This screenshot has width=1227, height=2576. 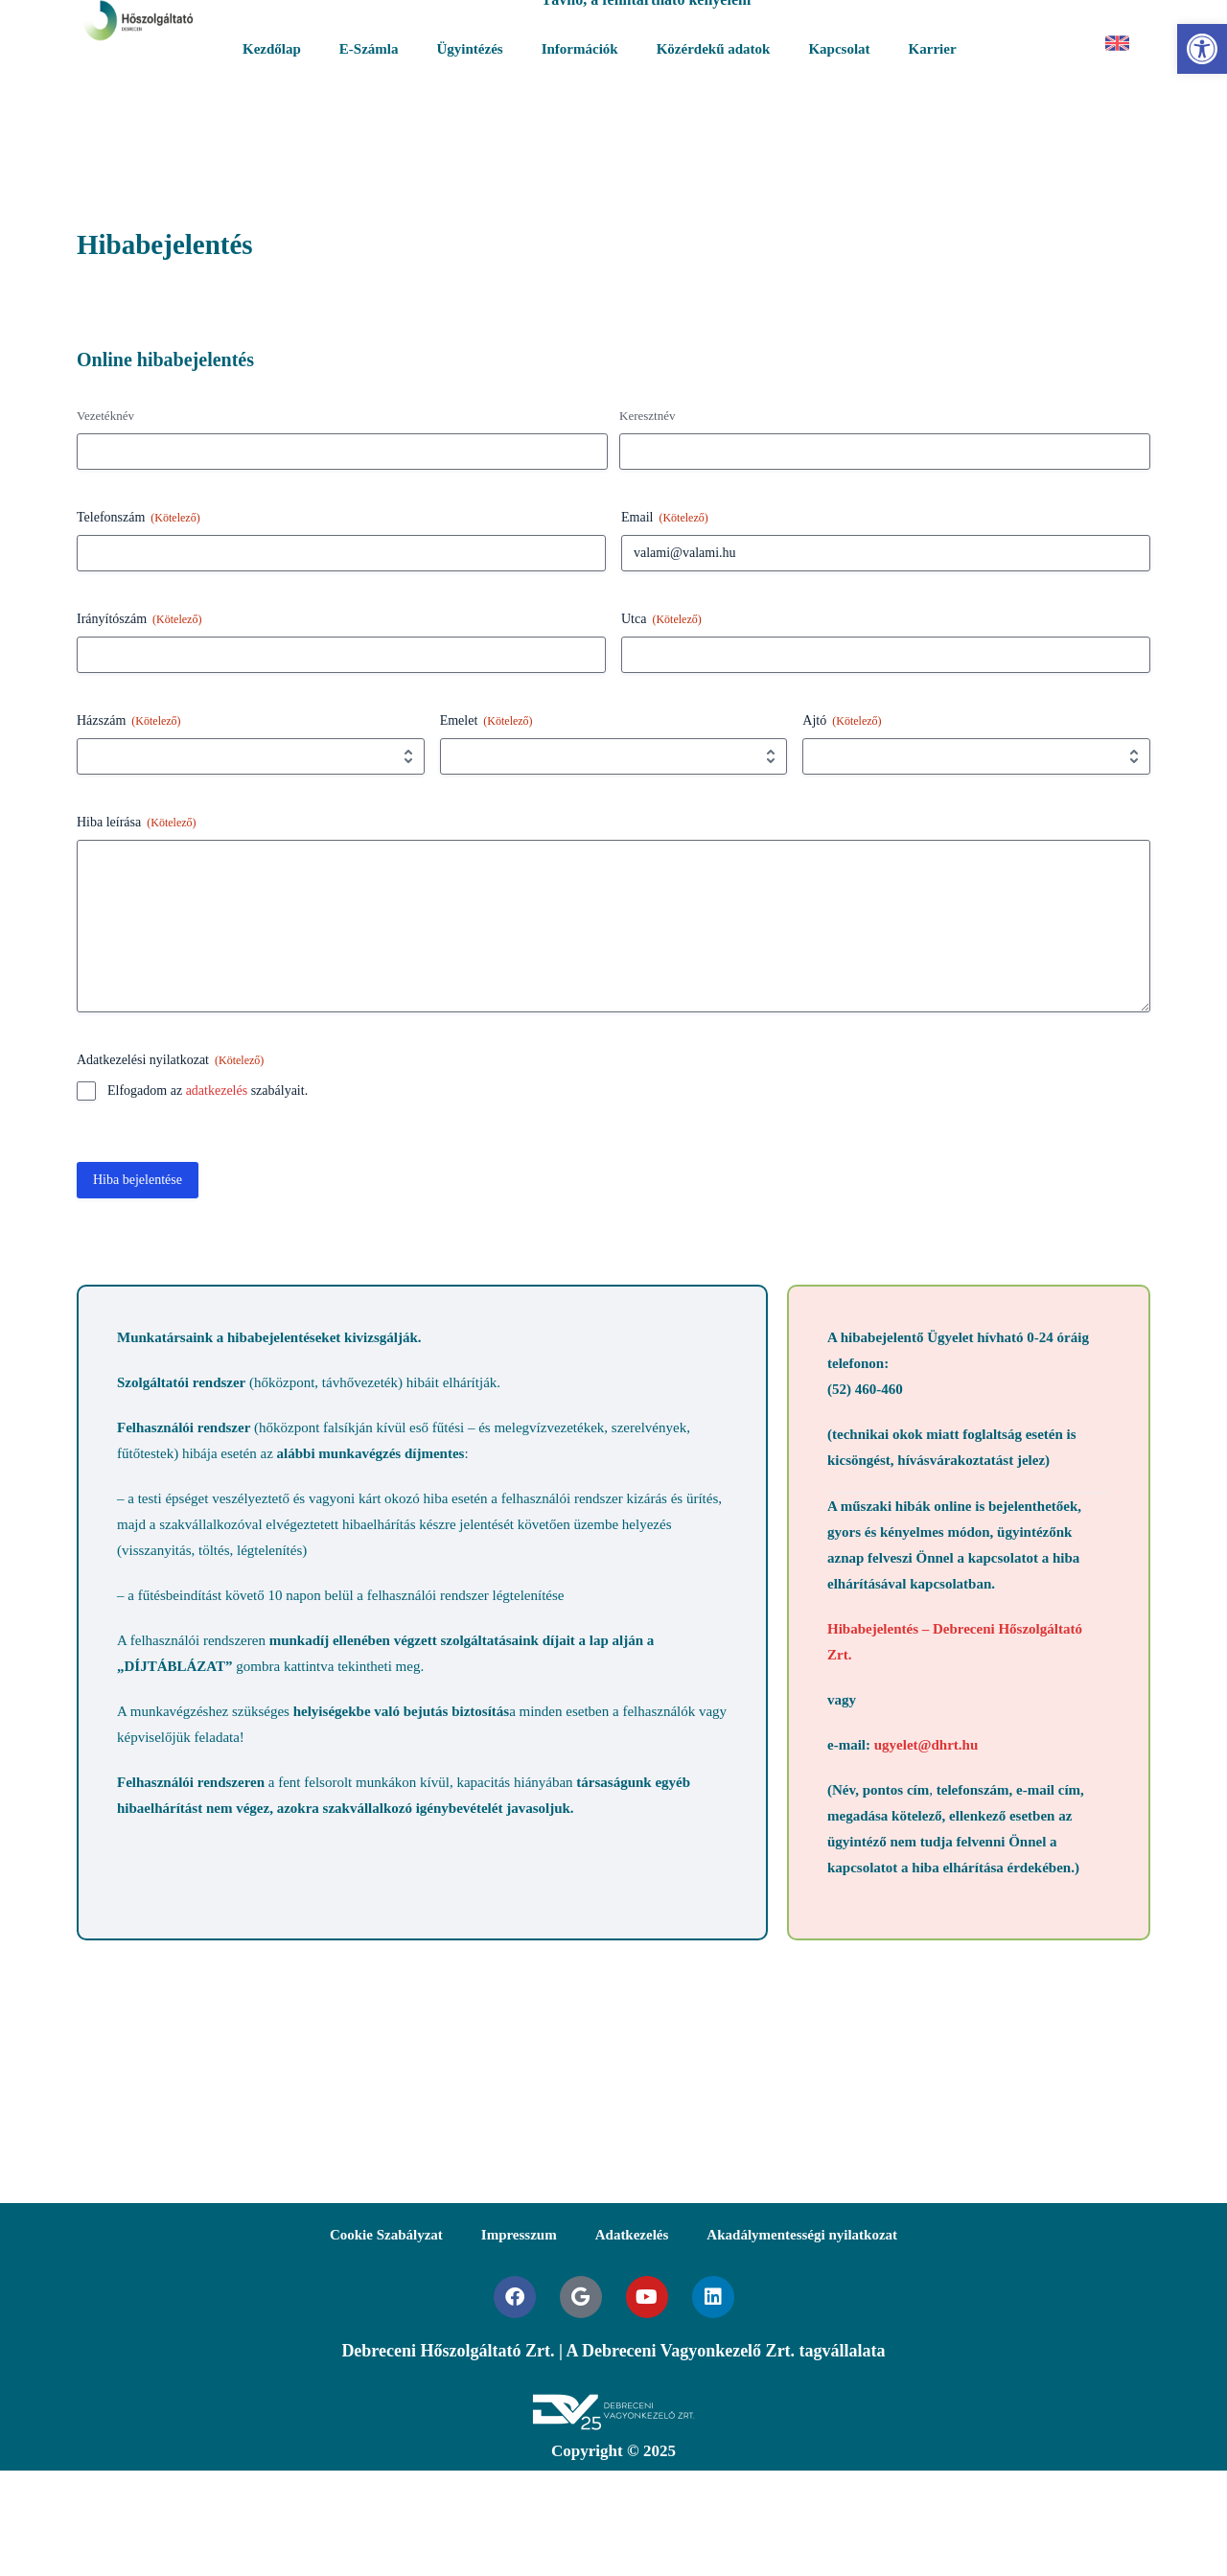 What do you see at coordinates (470, 49) in the screenshot?
I see `Ügyintézés` at bounding box center [470, 49].